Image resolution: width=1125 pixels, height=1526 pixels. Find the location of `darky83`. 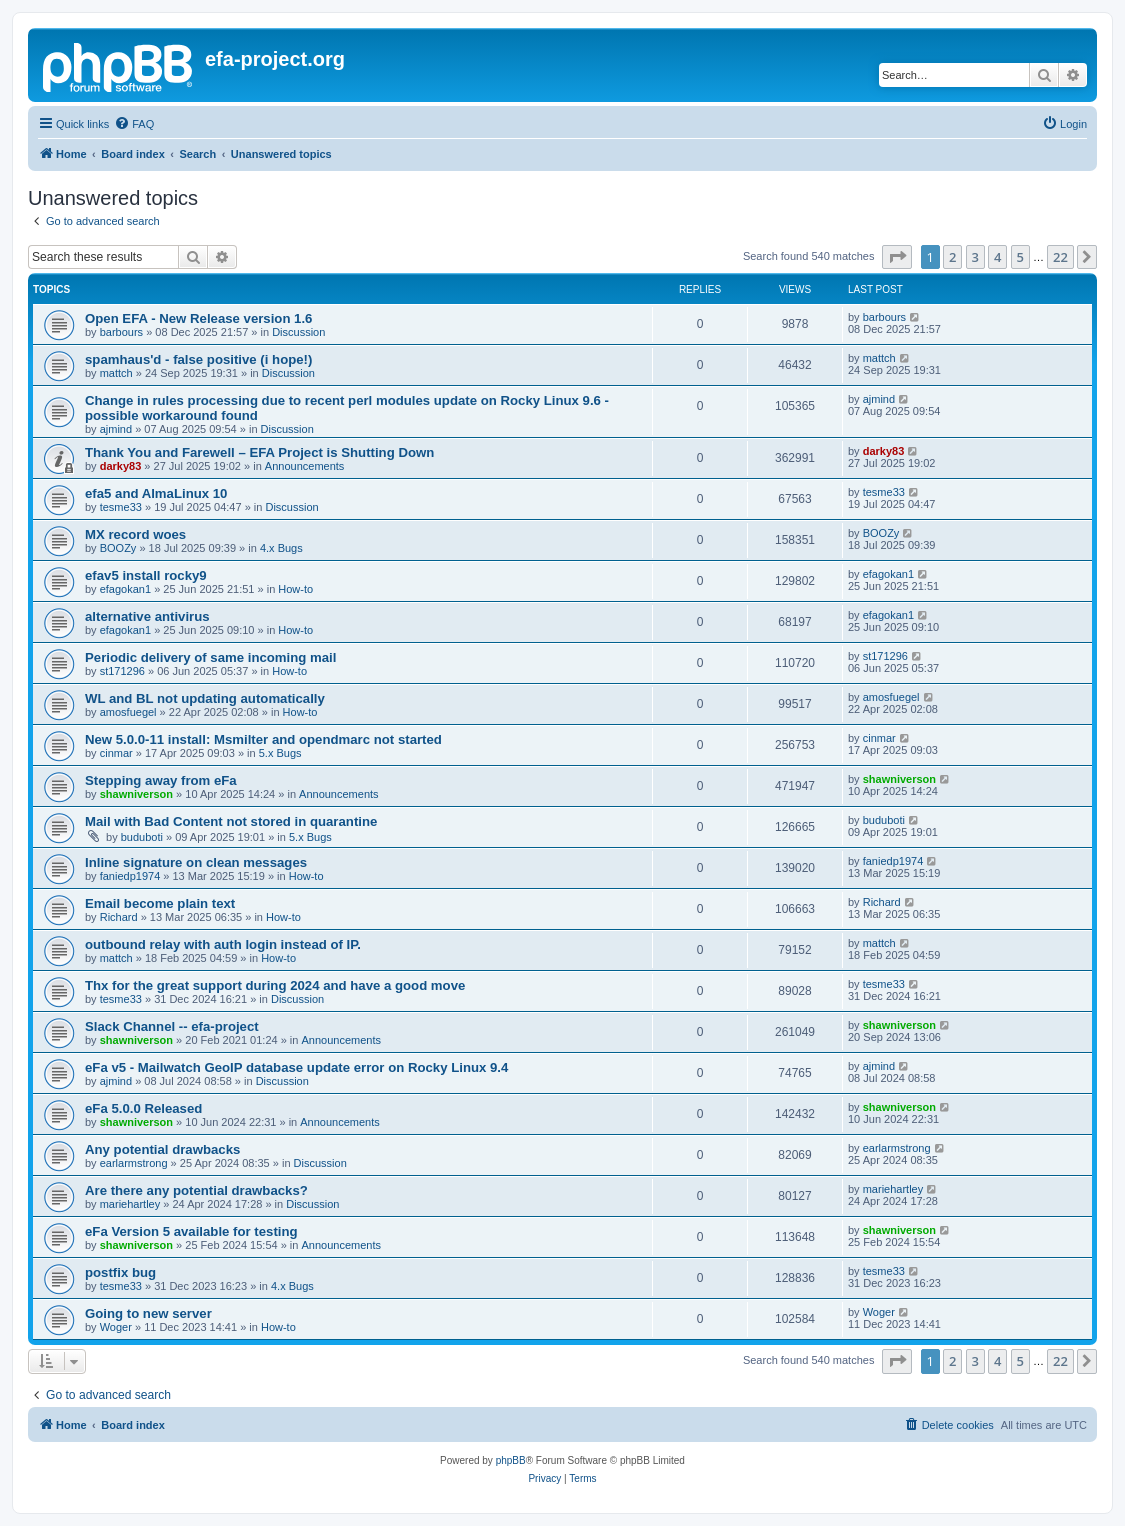

darky83 is located at coordinates (121, 466).